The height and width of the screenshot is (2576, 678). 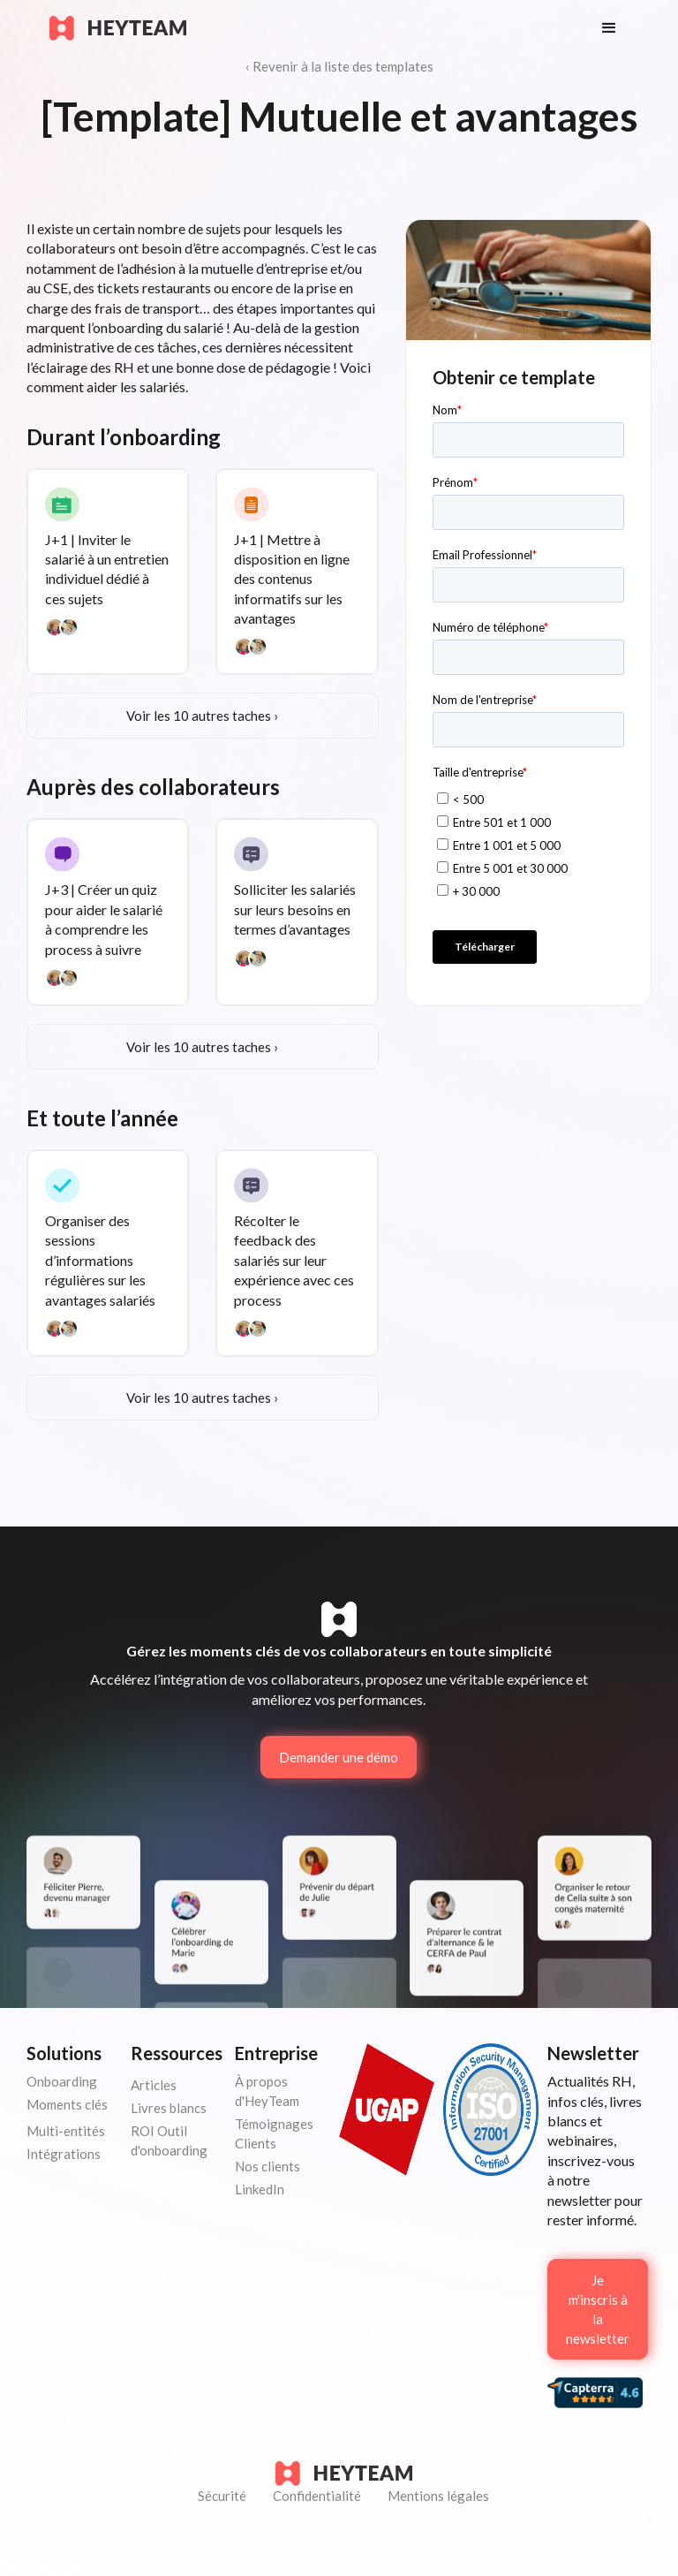 What do you see at coordinates (65, 2131) in the screenshot?
I see `Multi-entités` at bounding box center [65, 2131].